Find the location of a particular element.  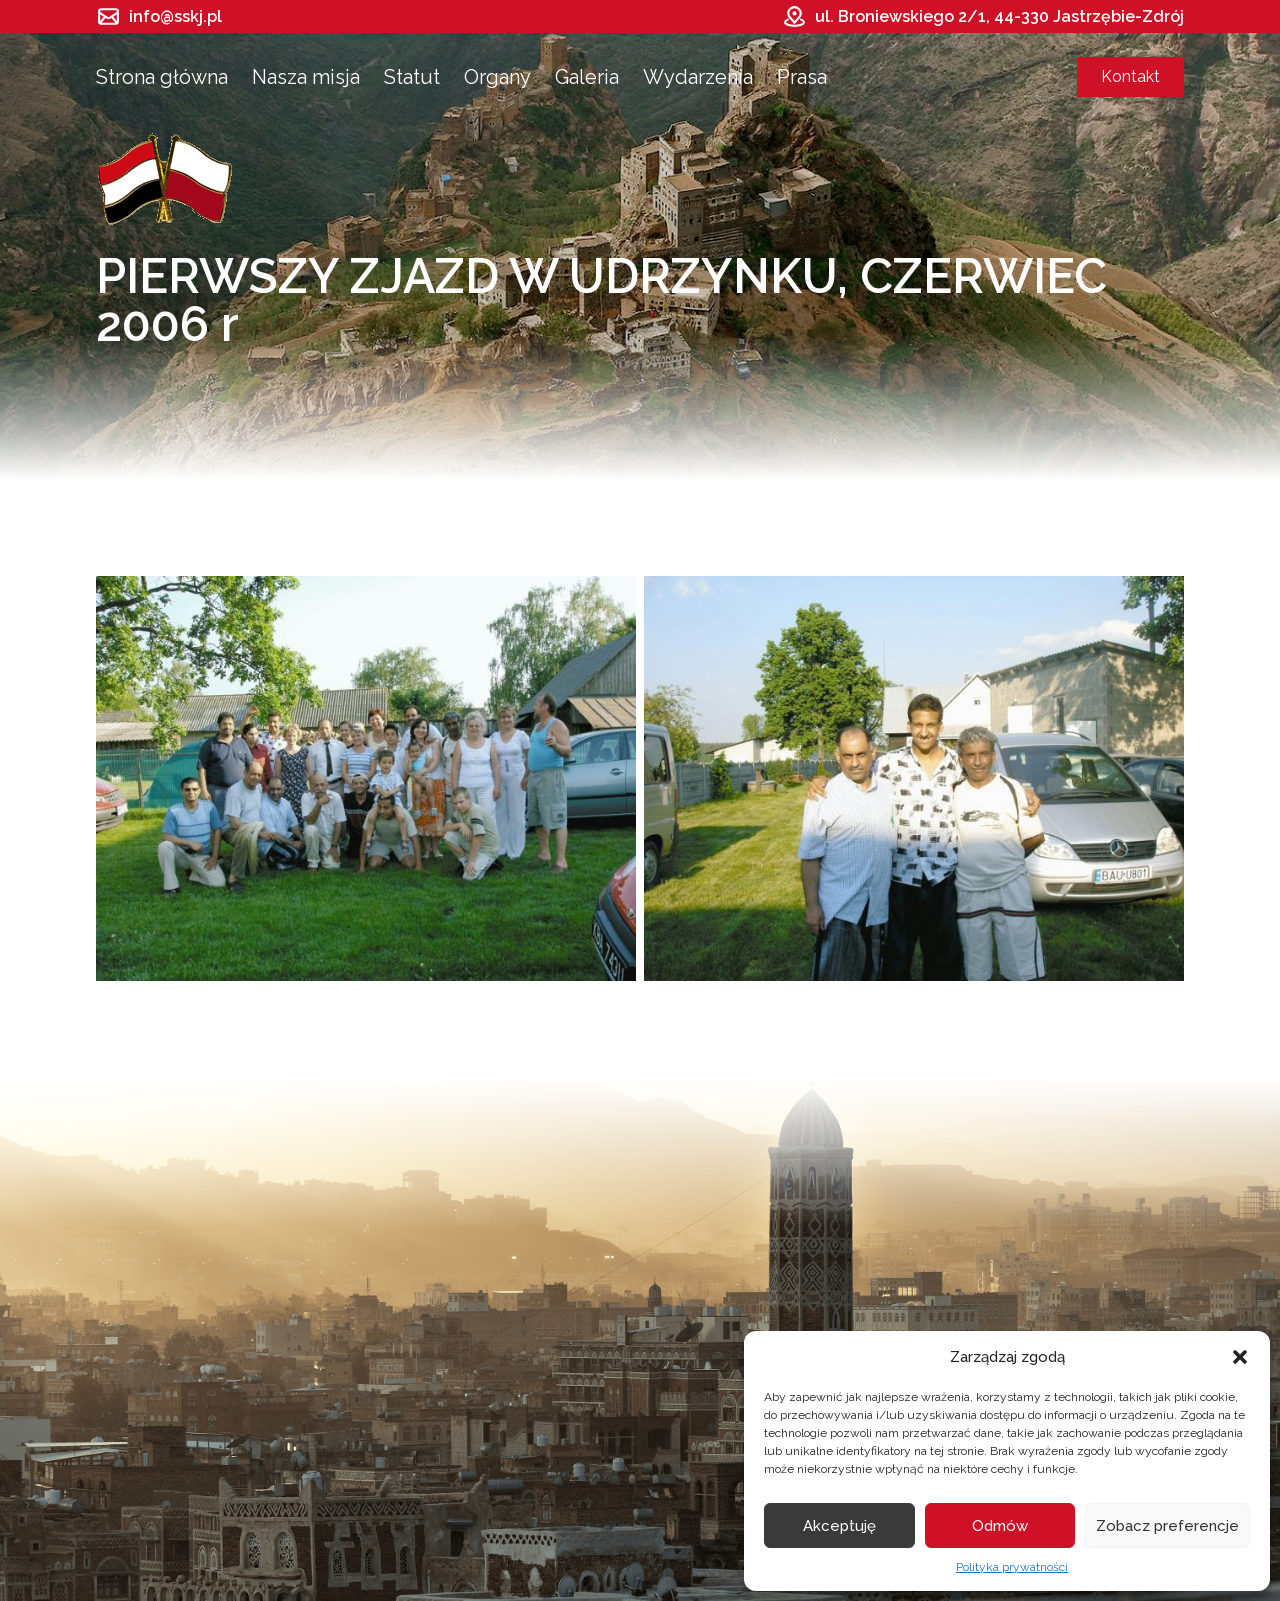

Galeria is located at coordinates (587, 77).